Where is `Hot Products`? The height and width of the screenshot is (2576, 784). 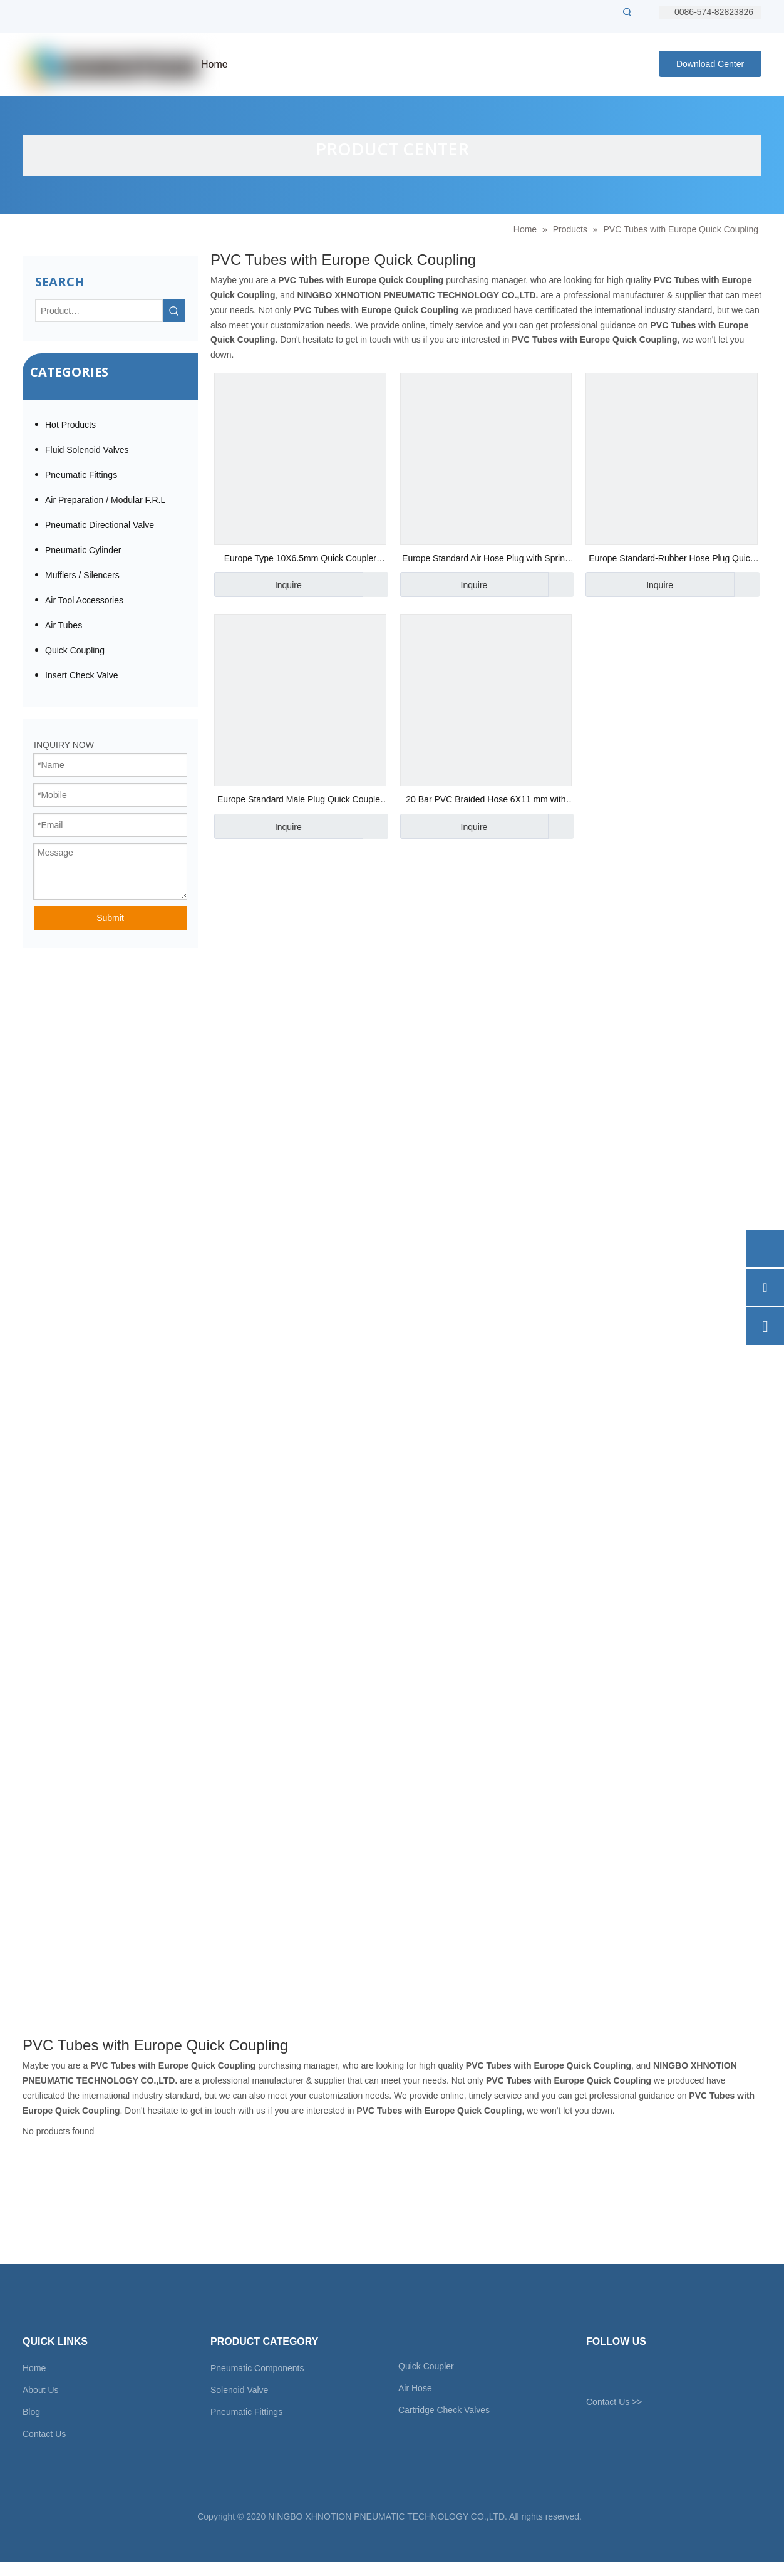 Hot Products is located at coordinates (70, 425).